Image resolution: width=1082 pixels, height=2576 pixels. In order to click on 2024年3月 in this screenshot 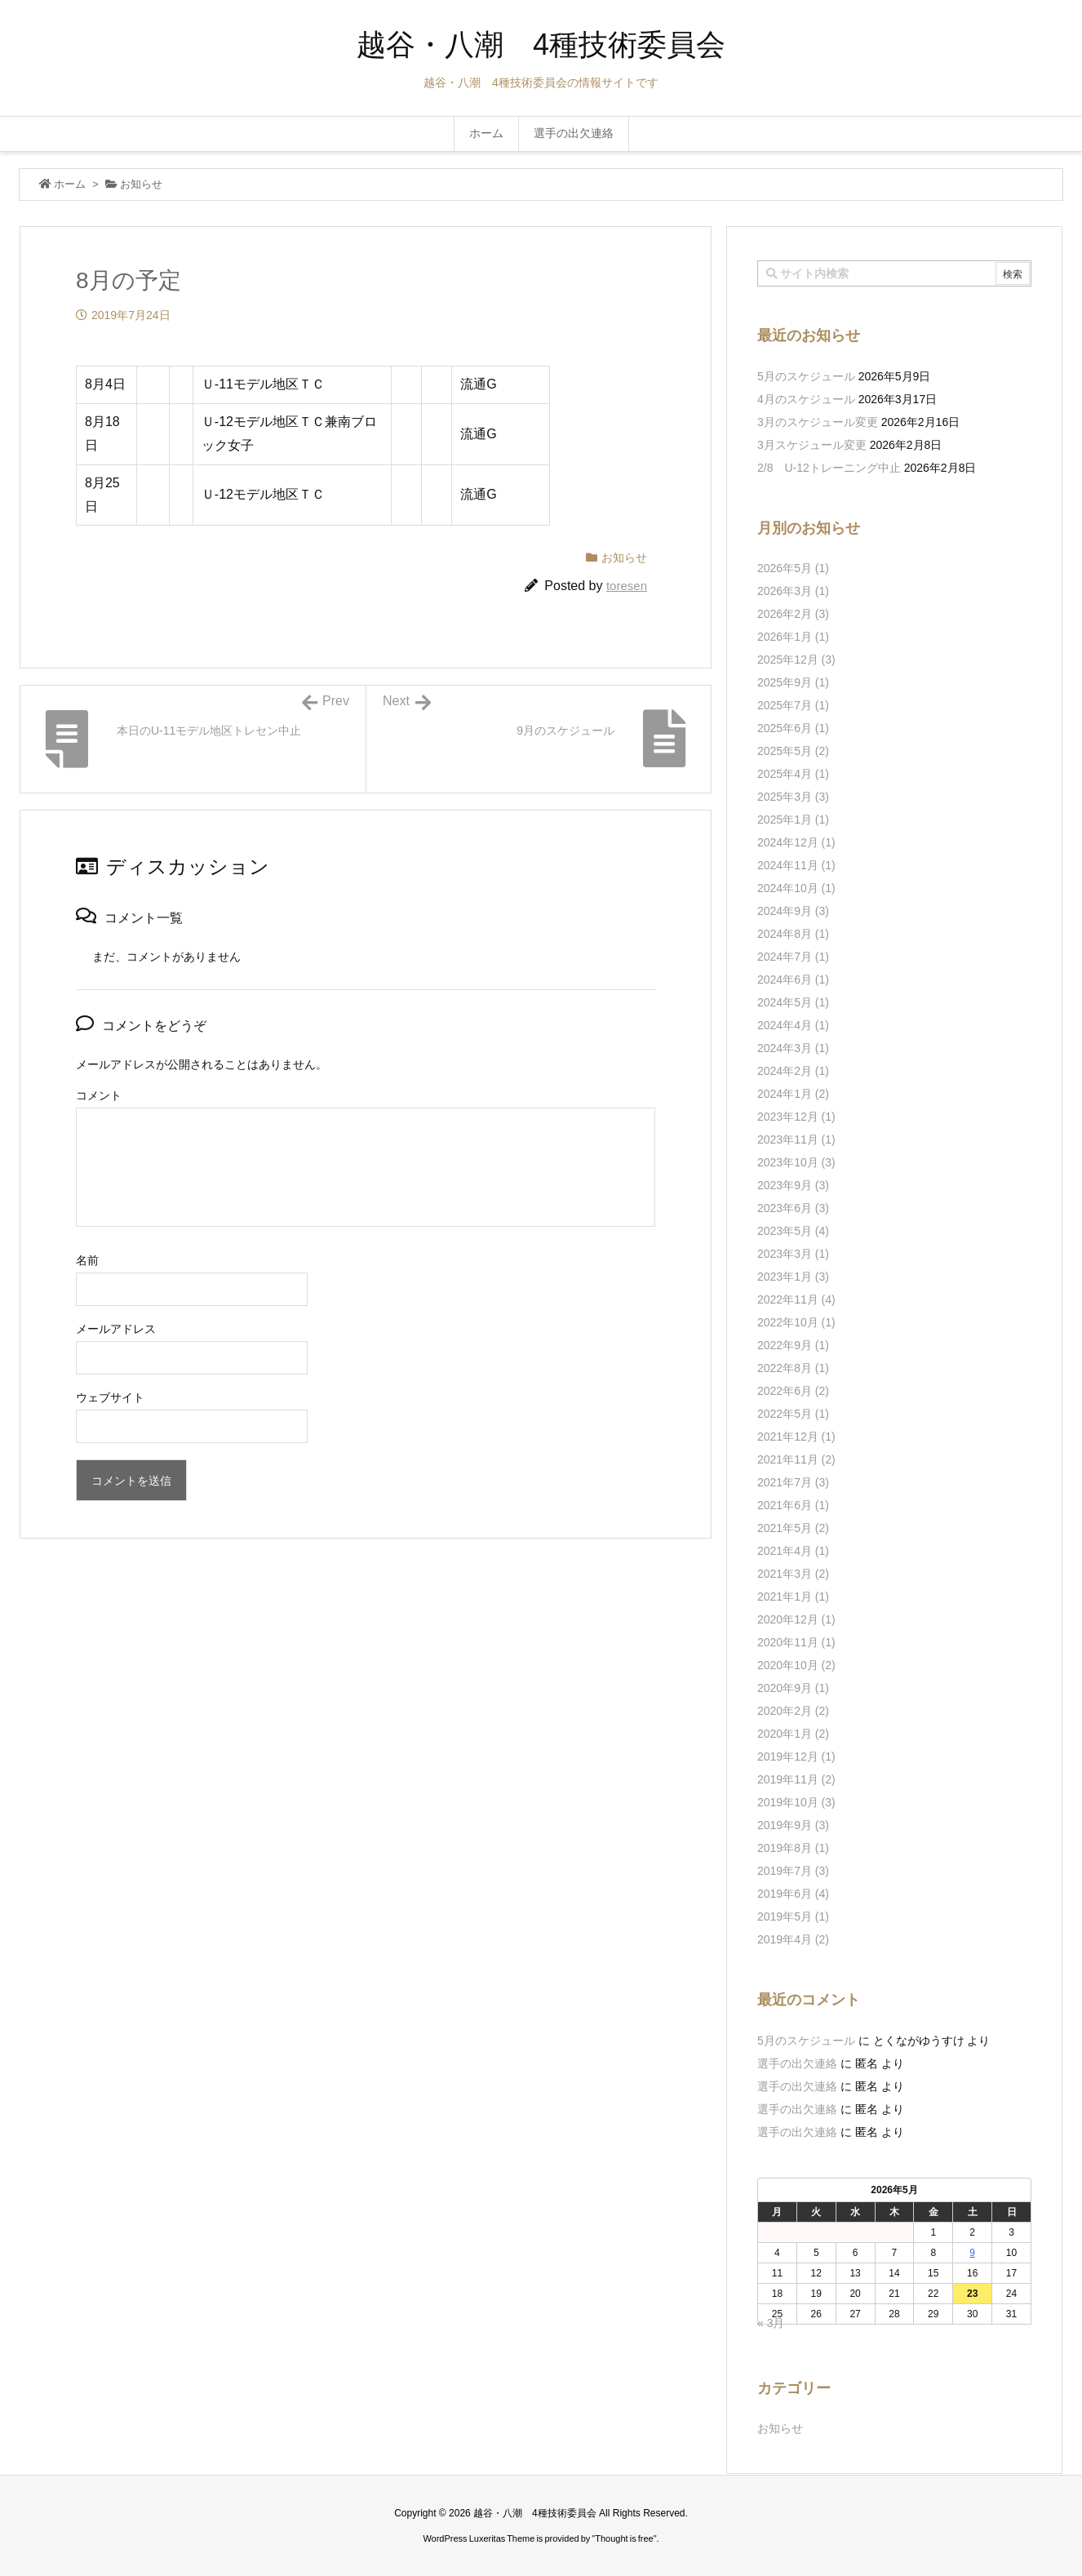, I will do `click(793, 1048)`.